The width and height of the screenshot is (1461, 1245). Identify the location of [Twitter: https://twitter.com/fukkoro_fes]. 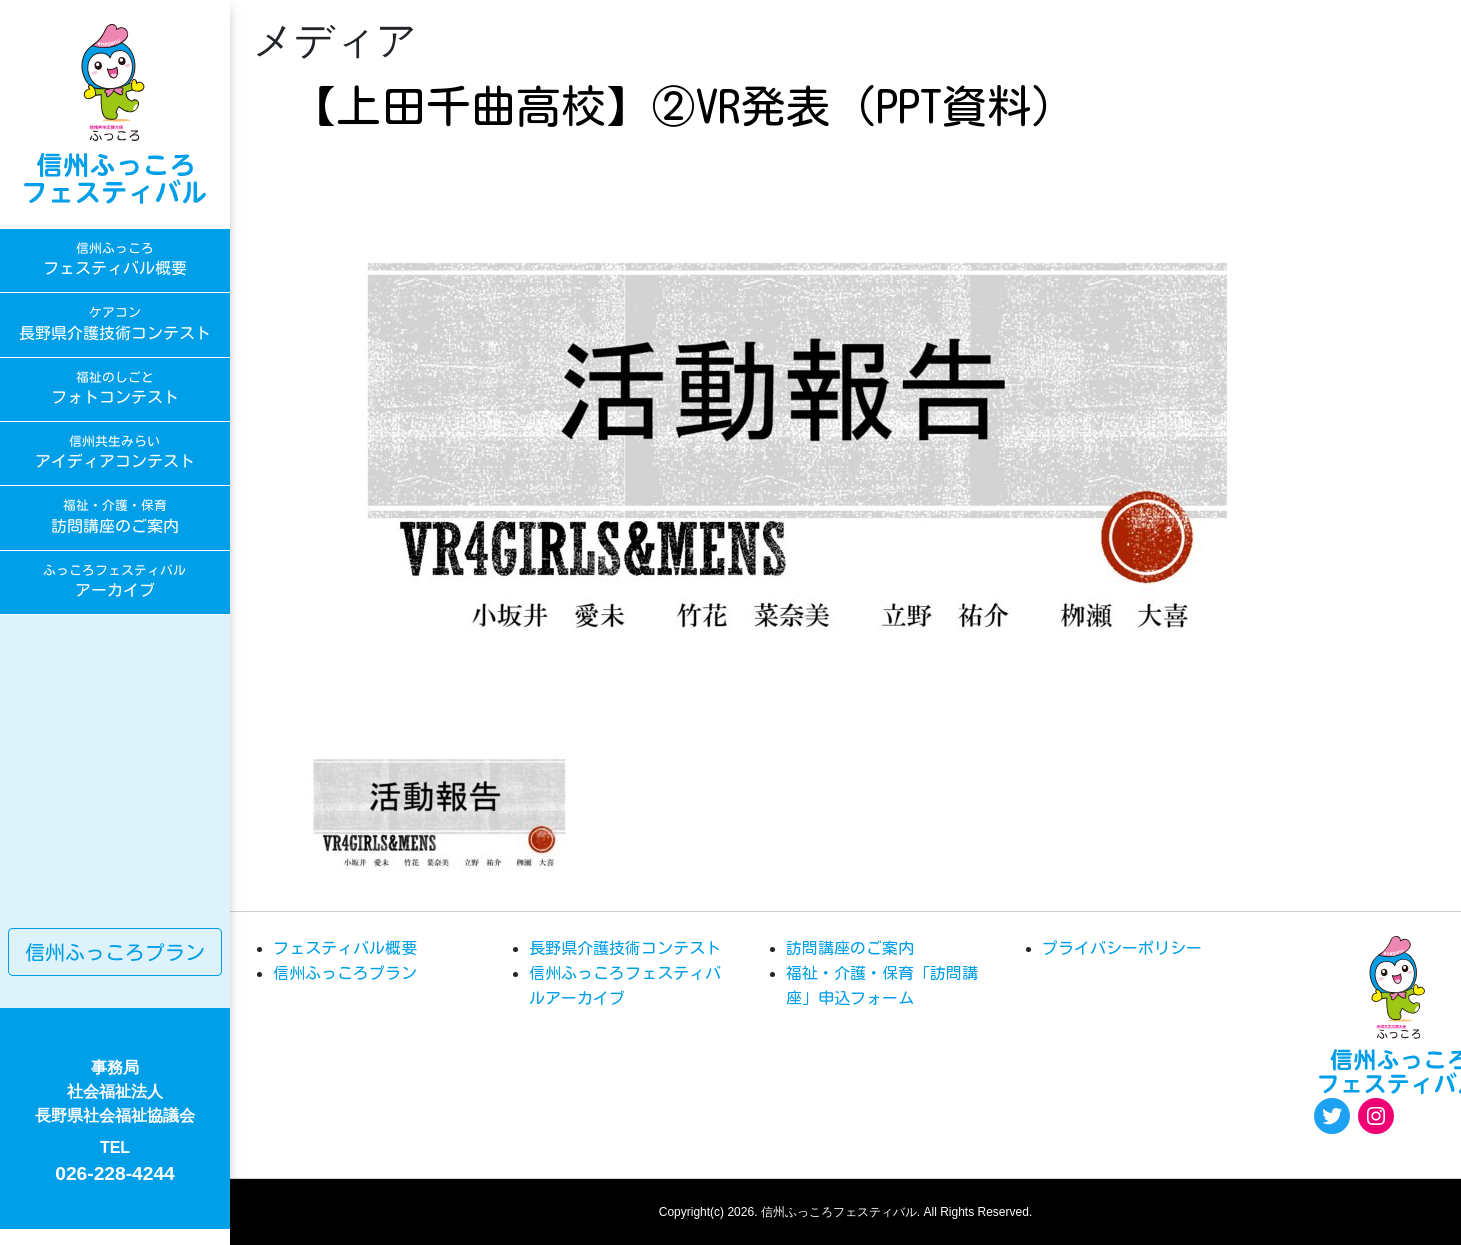
(1332, 1116).